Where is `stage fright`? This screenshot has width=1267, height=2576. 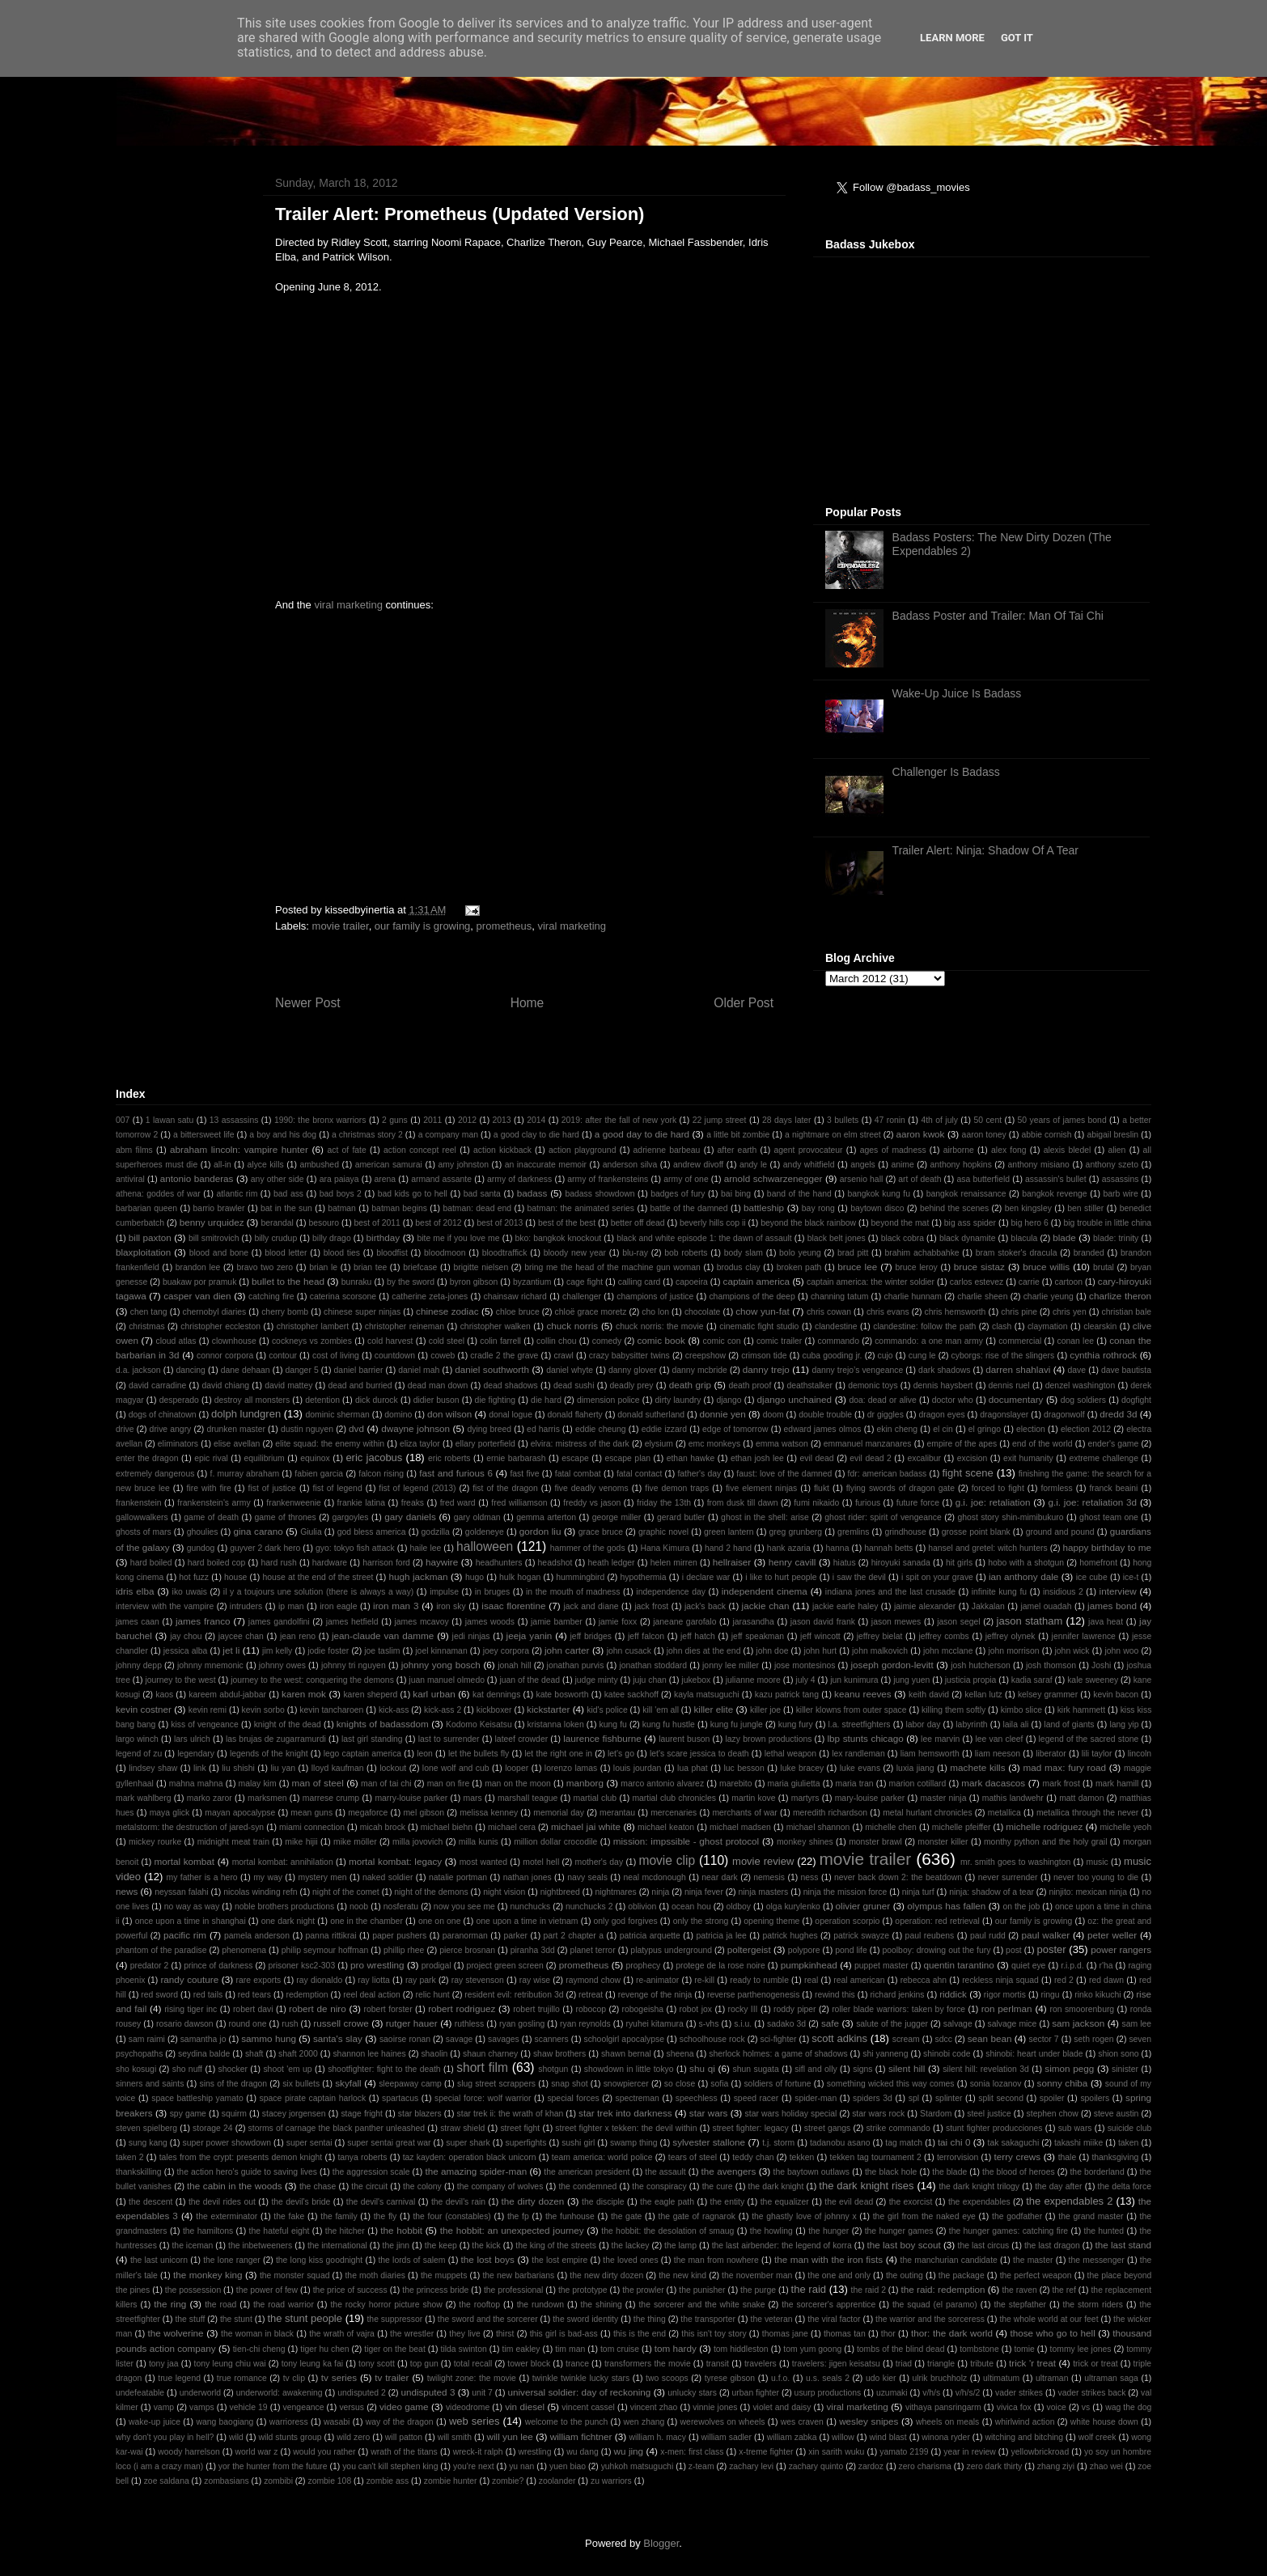 stage fright is located at coordinates (362, 2113).